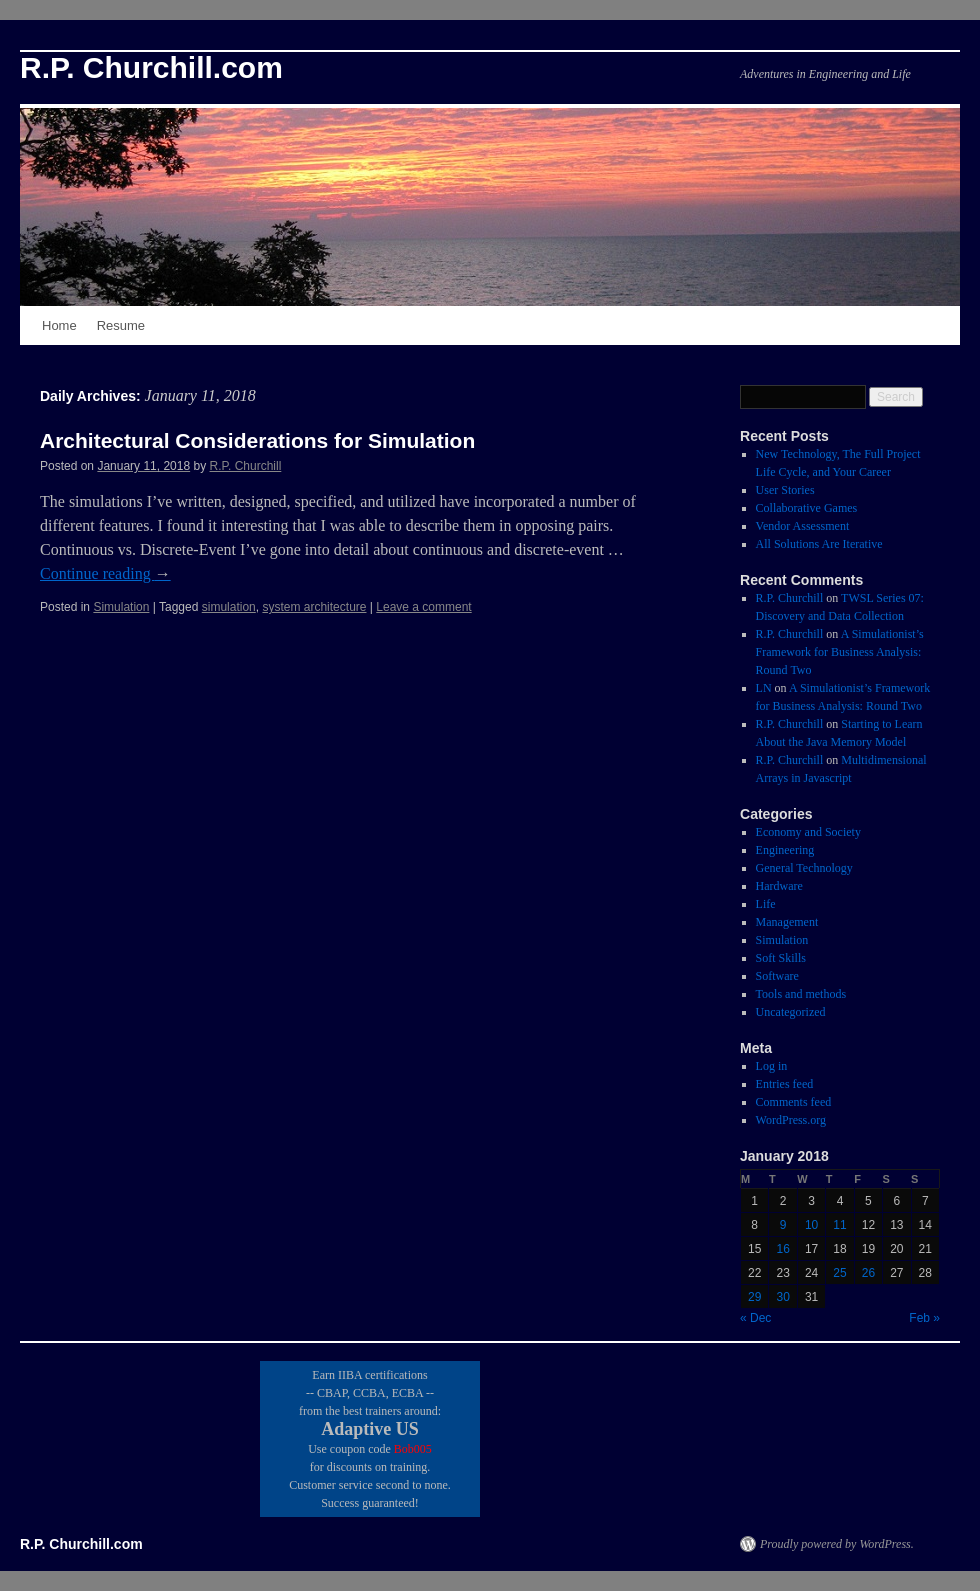 The height and width of the screenshot is (1591, 980). What do you see at coordinates (785, 850) in the screenshot?
I see `Engineering` at bounding box center [785, 850].